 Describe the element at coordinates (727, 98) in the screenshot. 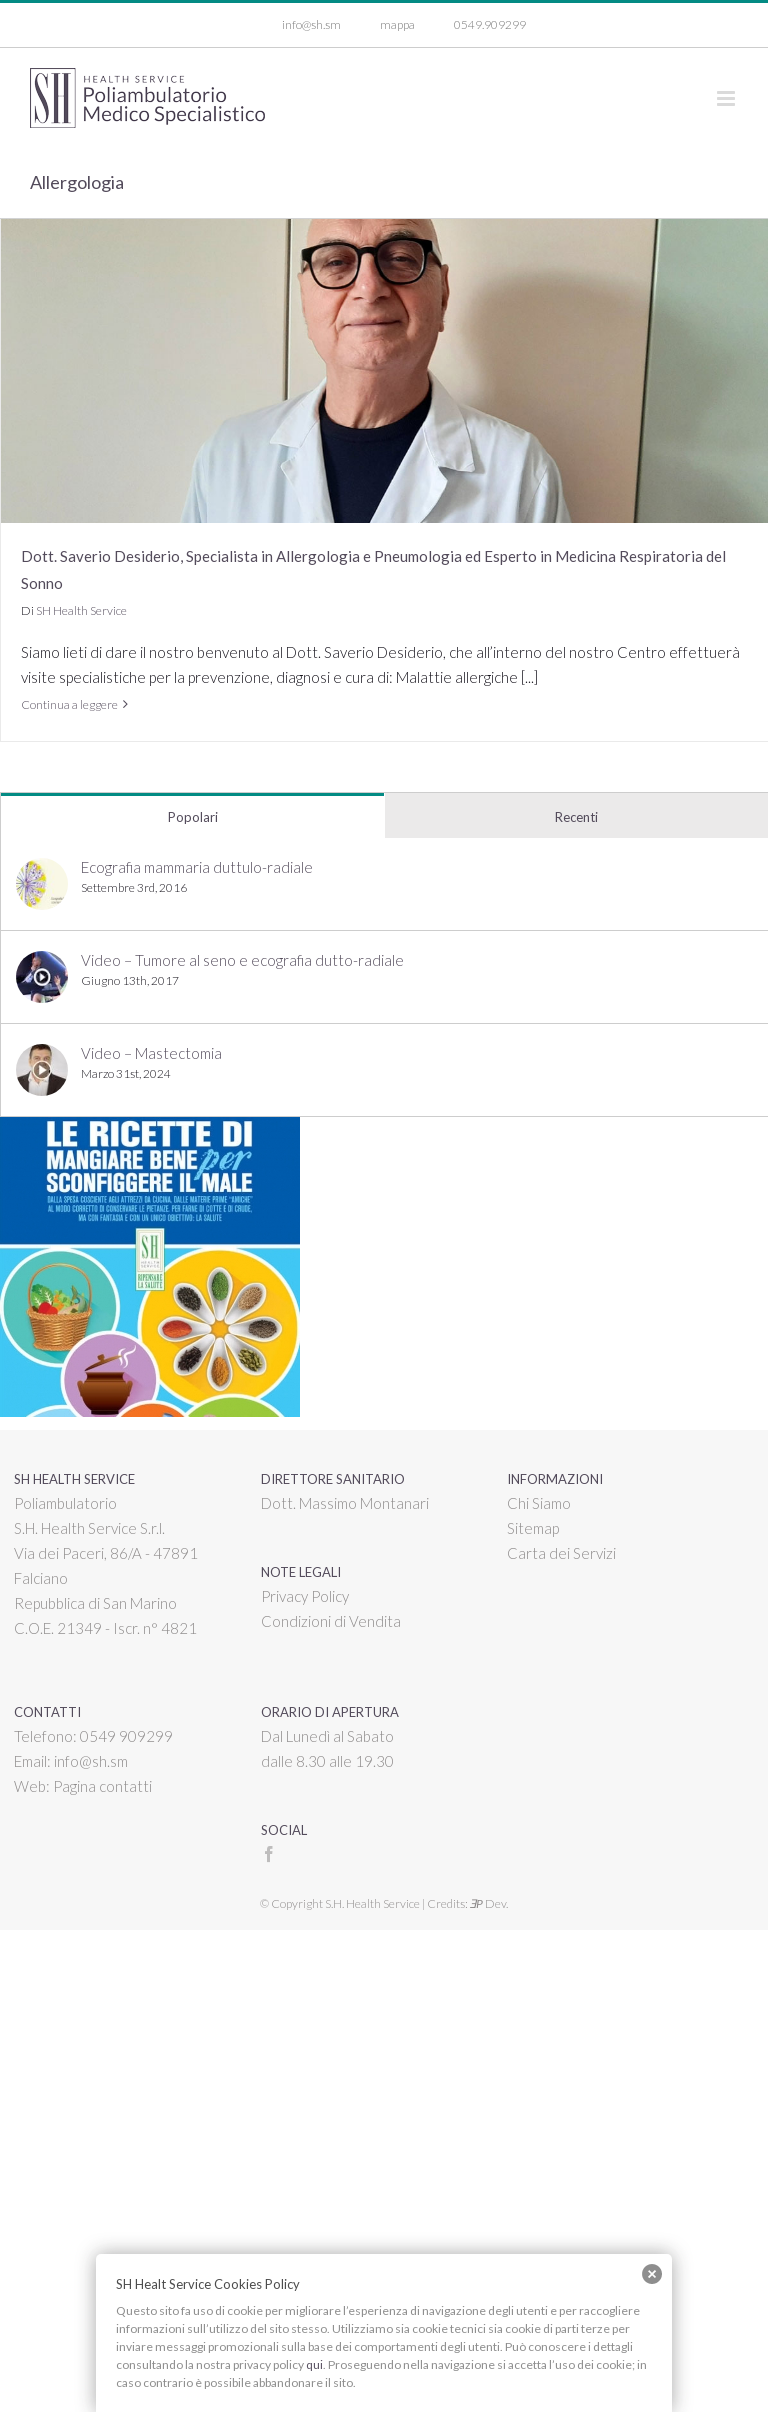

I see `[Attiva/Disattiva menu mobile]` at that location.